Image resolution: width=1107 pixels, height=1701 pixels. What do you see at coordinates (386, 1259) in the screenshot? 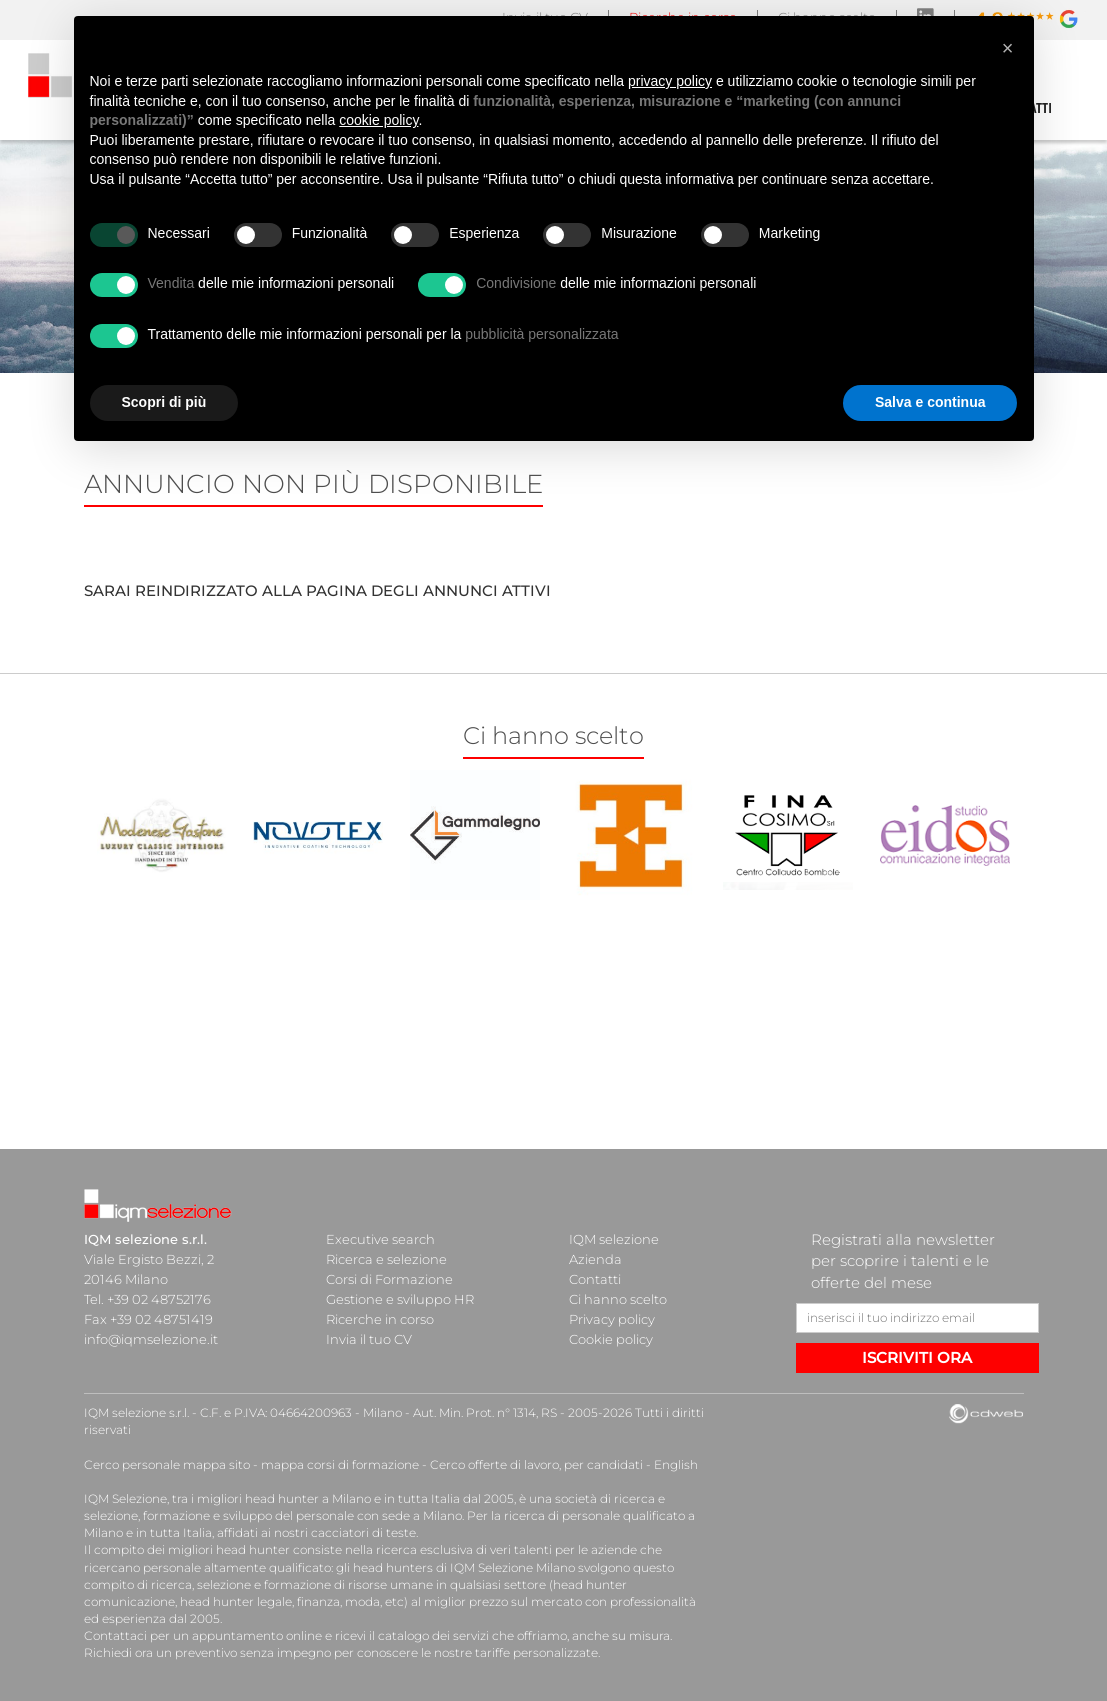
I see `Ricerca e selezione` at bounding box center [386, 1259].